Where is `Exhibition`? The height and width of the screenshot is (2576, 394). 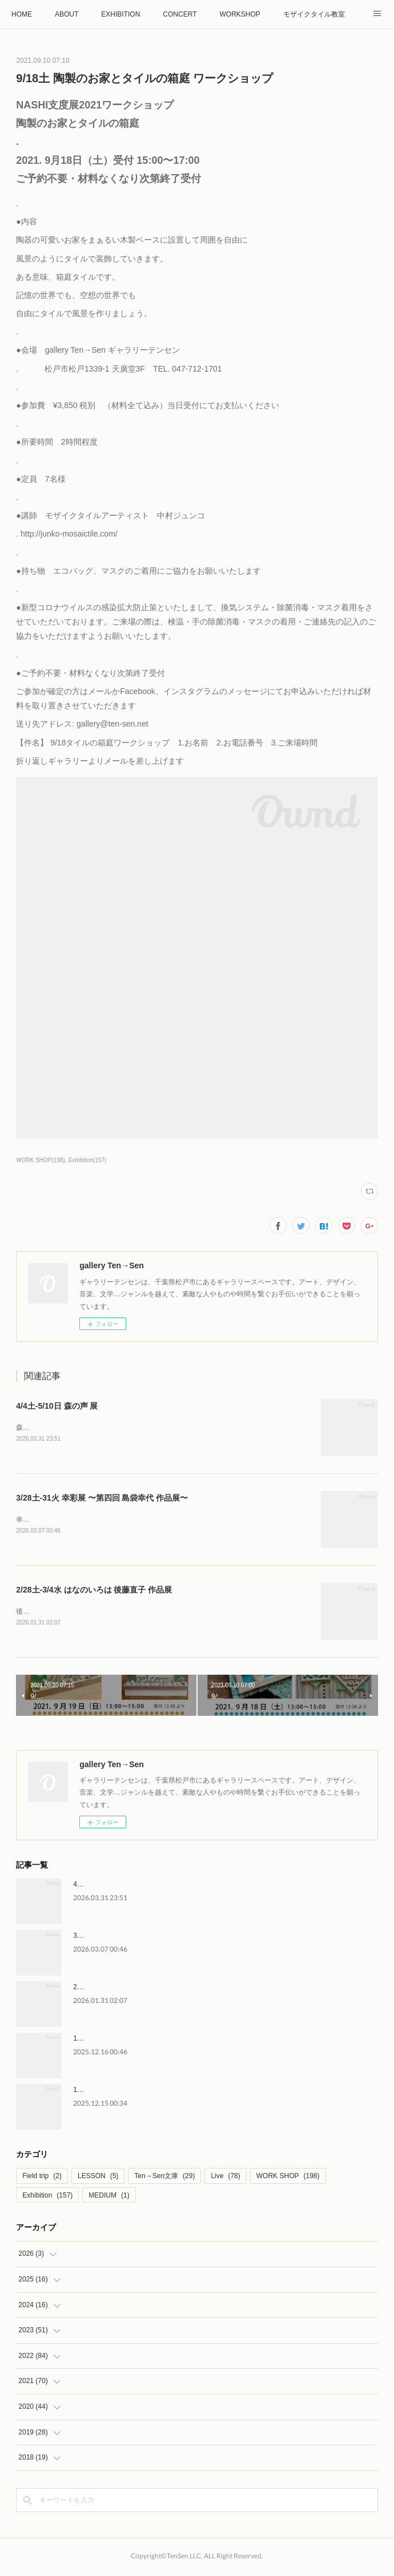
Exhibition is located at coordinates (47, 2198).